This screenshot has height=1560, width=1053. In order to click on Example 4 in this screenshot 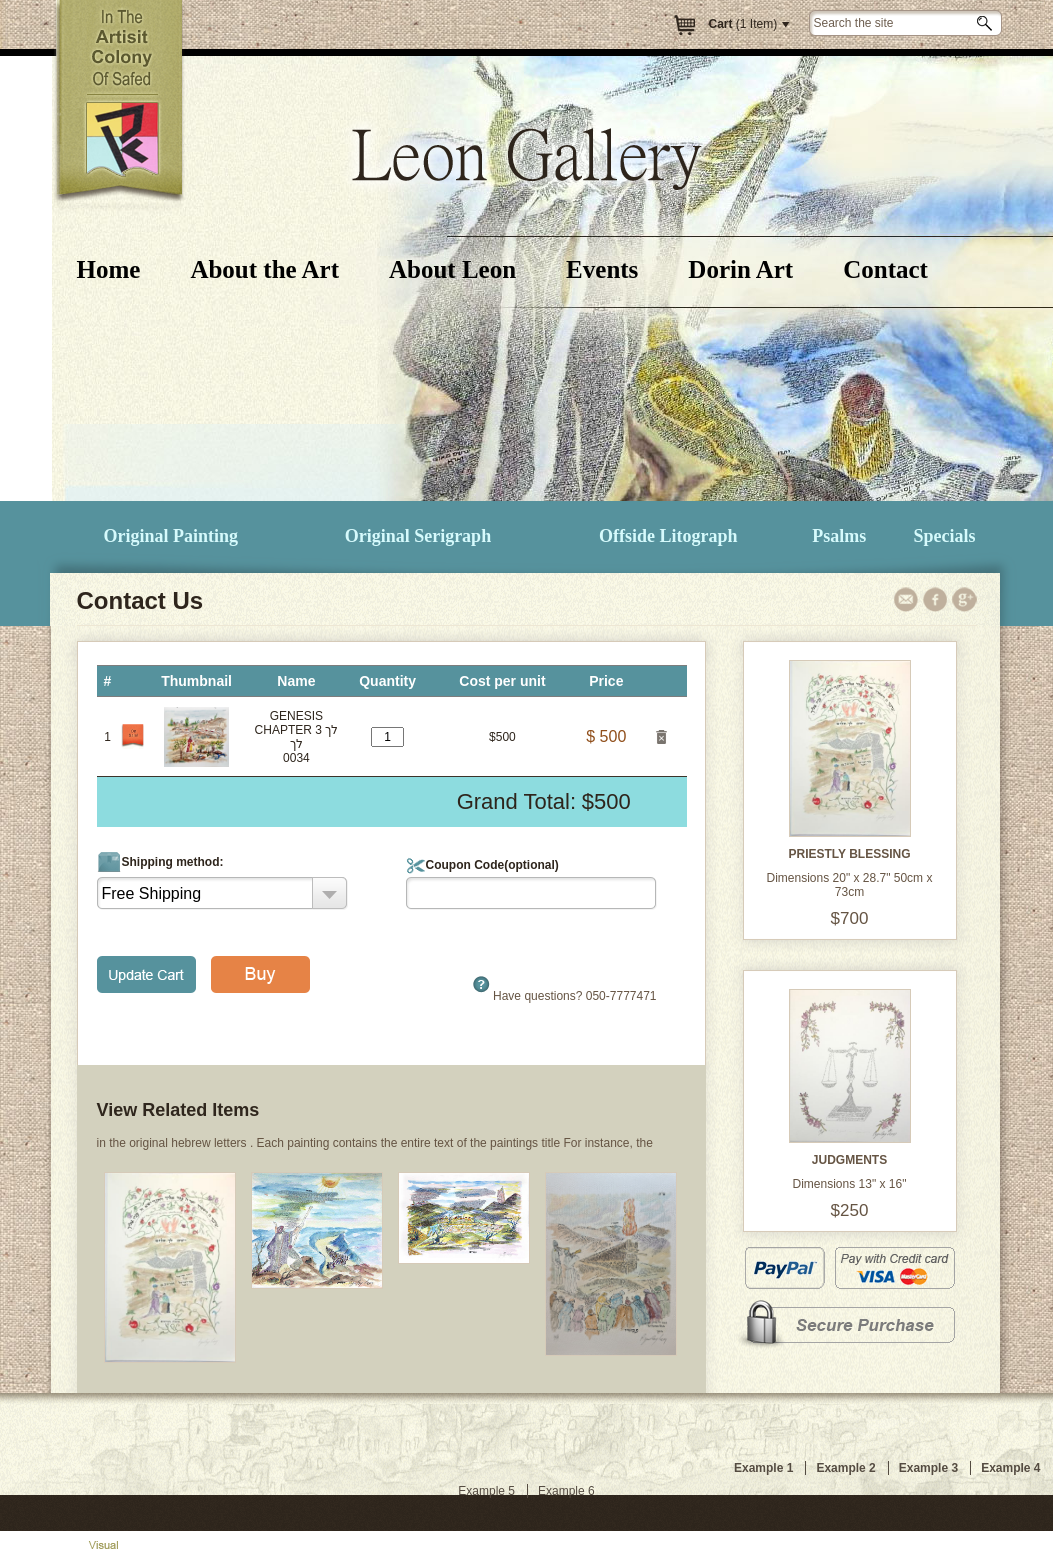, I will do `click(1010, 1468)`.